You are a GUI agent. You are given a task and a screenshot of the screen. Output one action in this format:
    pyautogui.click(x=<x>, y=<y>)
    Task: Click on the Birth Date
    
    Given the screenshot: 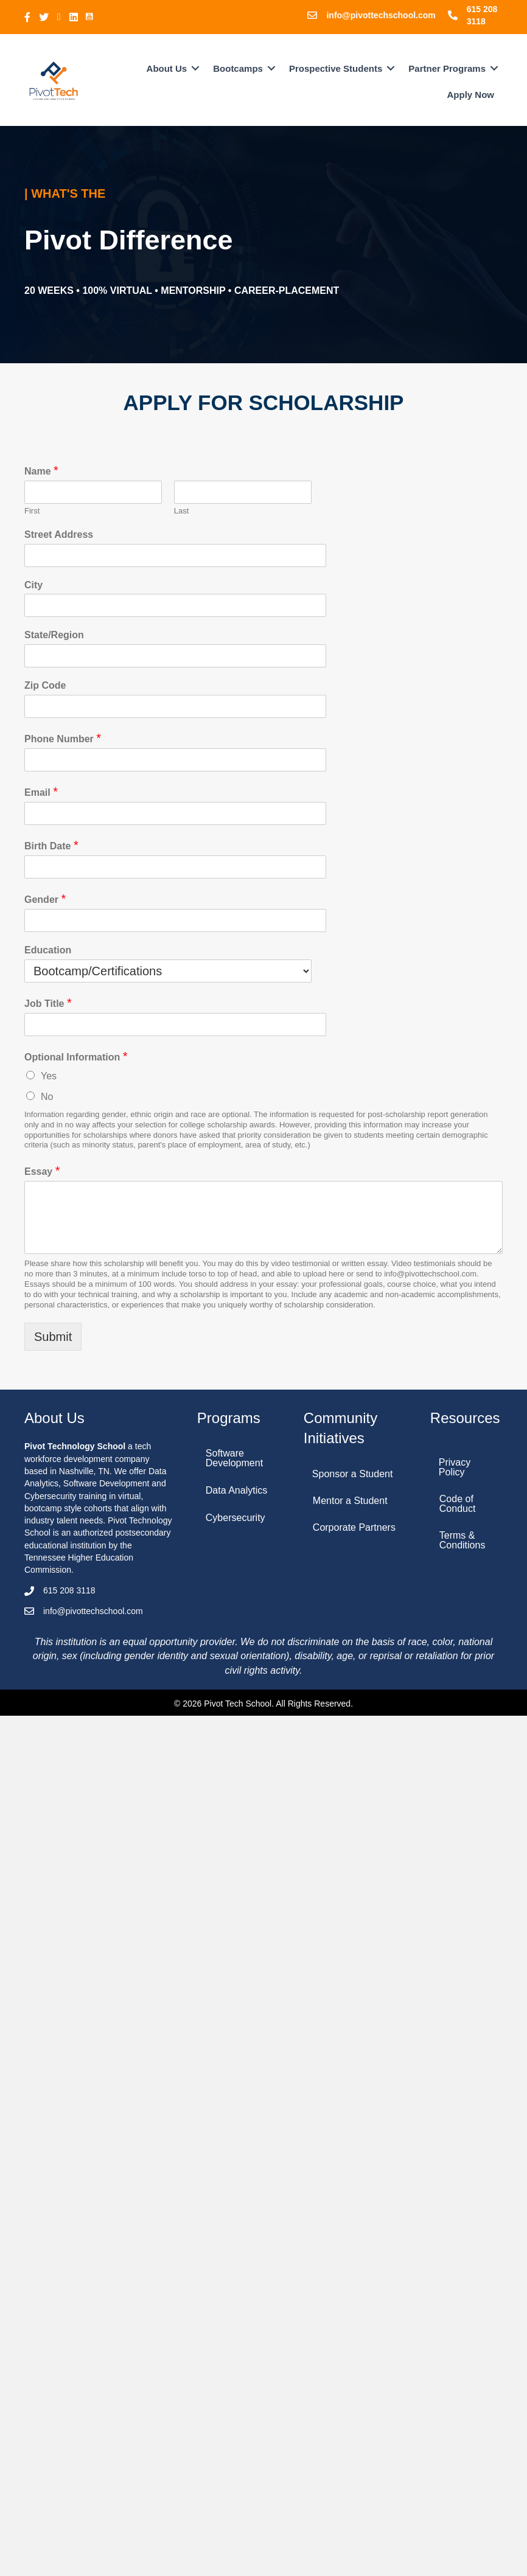 What is the action you would take?
    pyautogui.click(x=51, y=845)
    